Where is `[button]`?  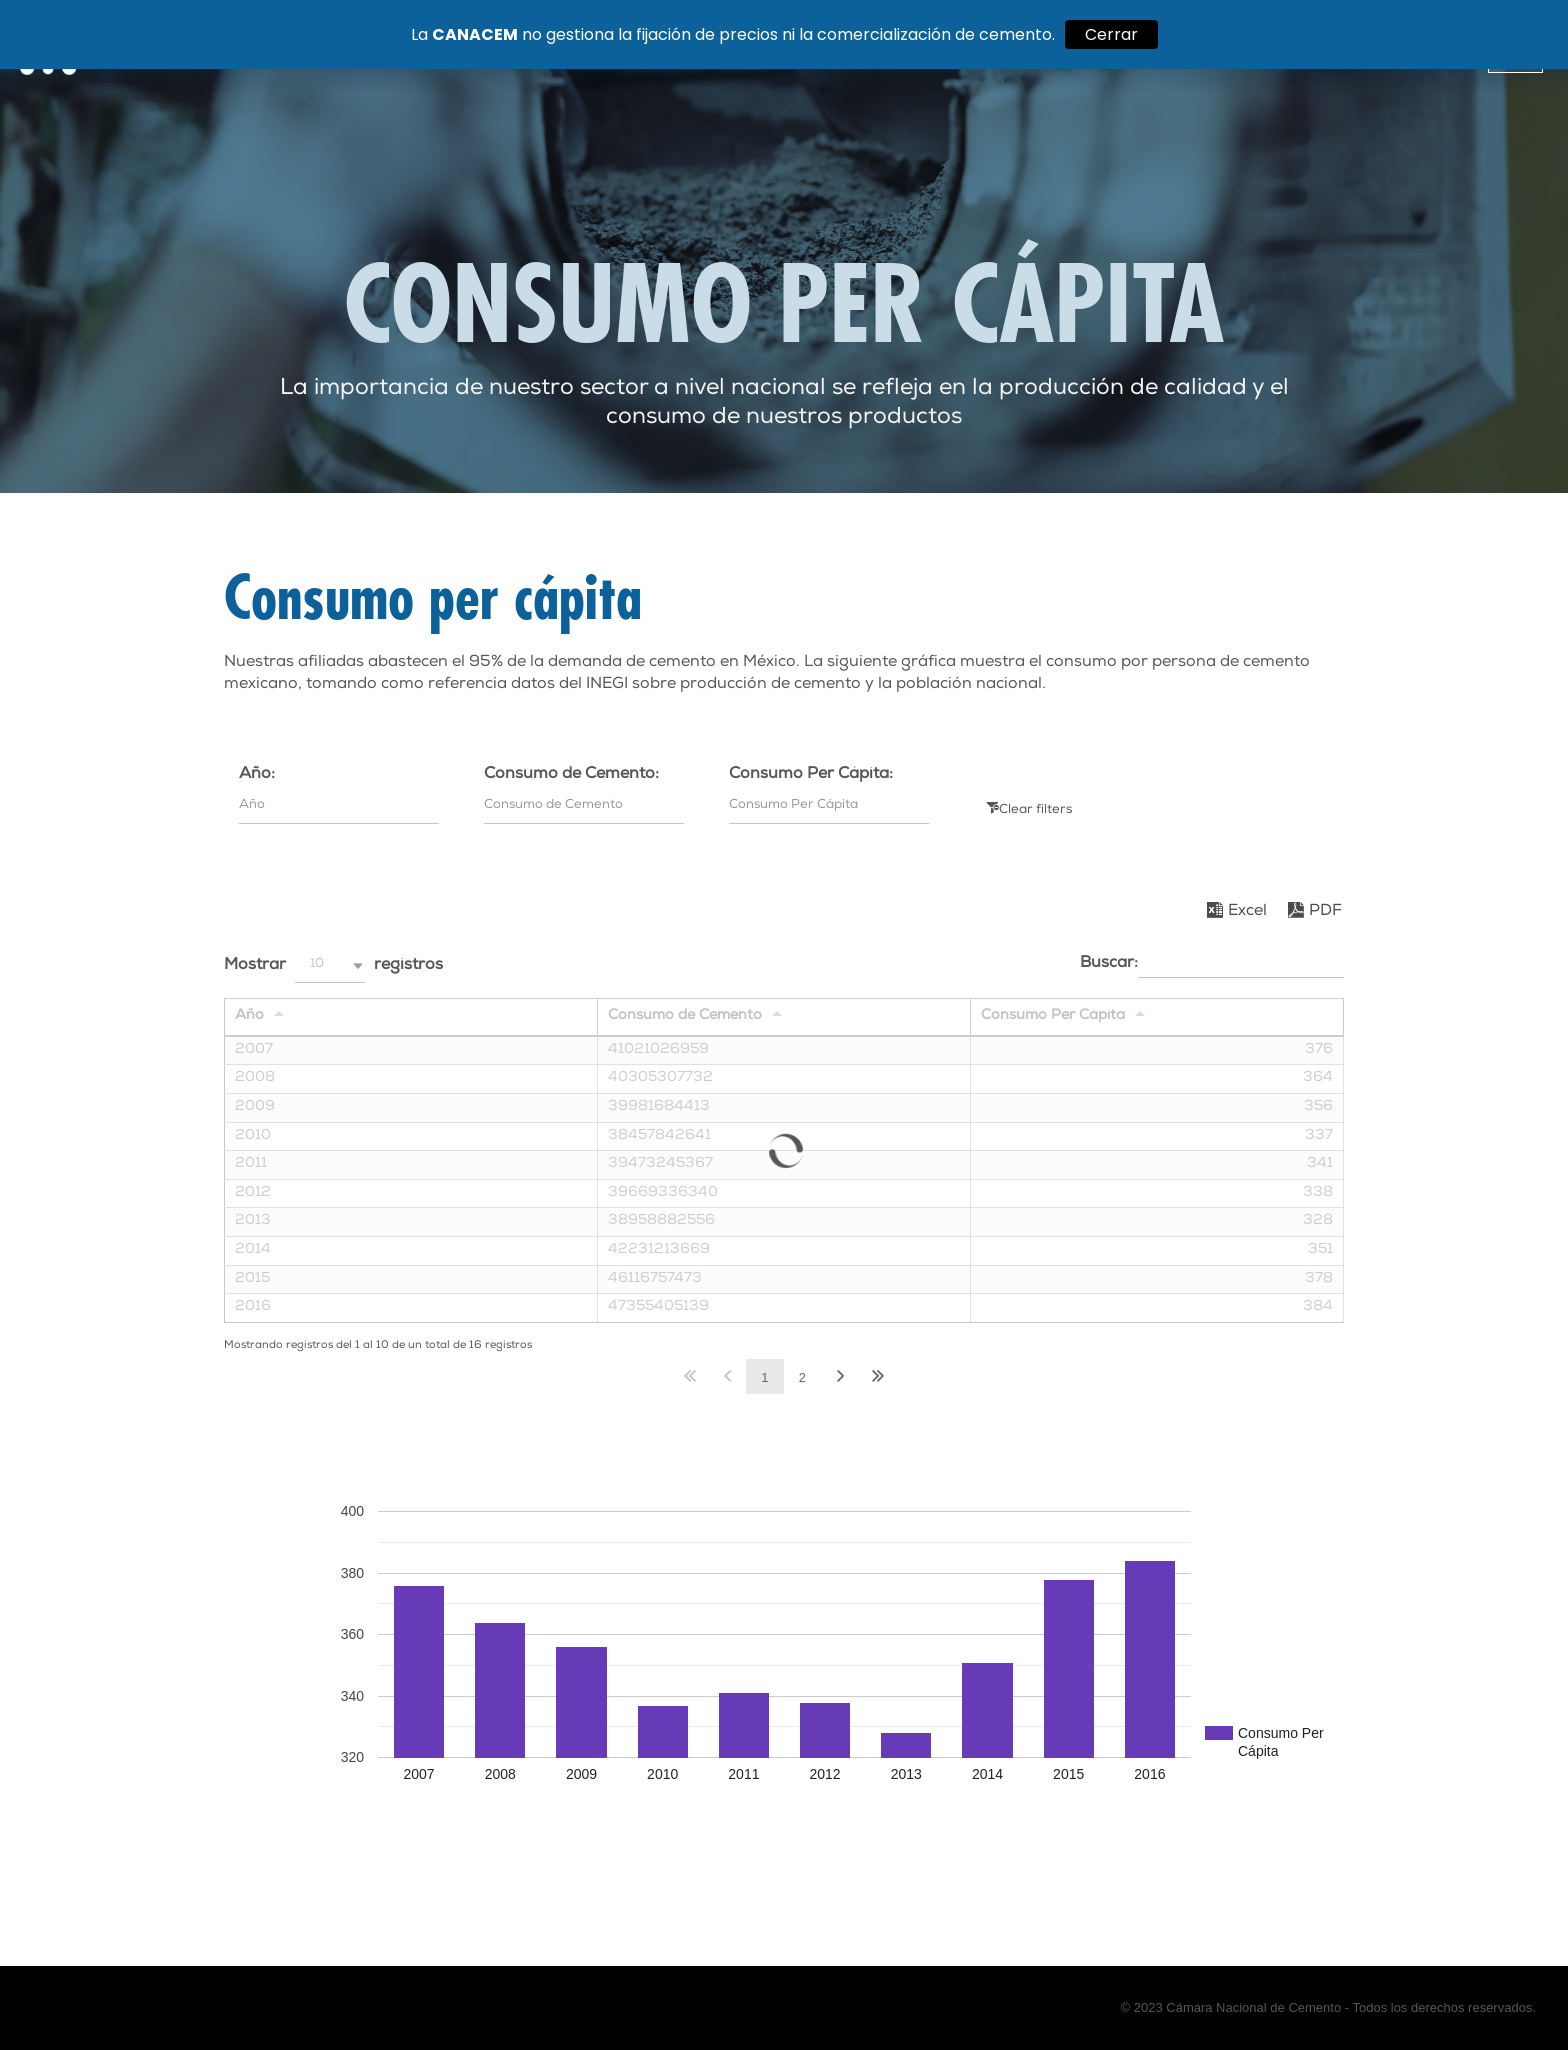
[button] is located at coordinates (330, 965).